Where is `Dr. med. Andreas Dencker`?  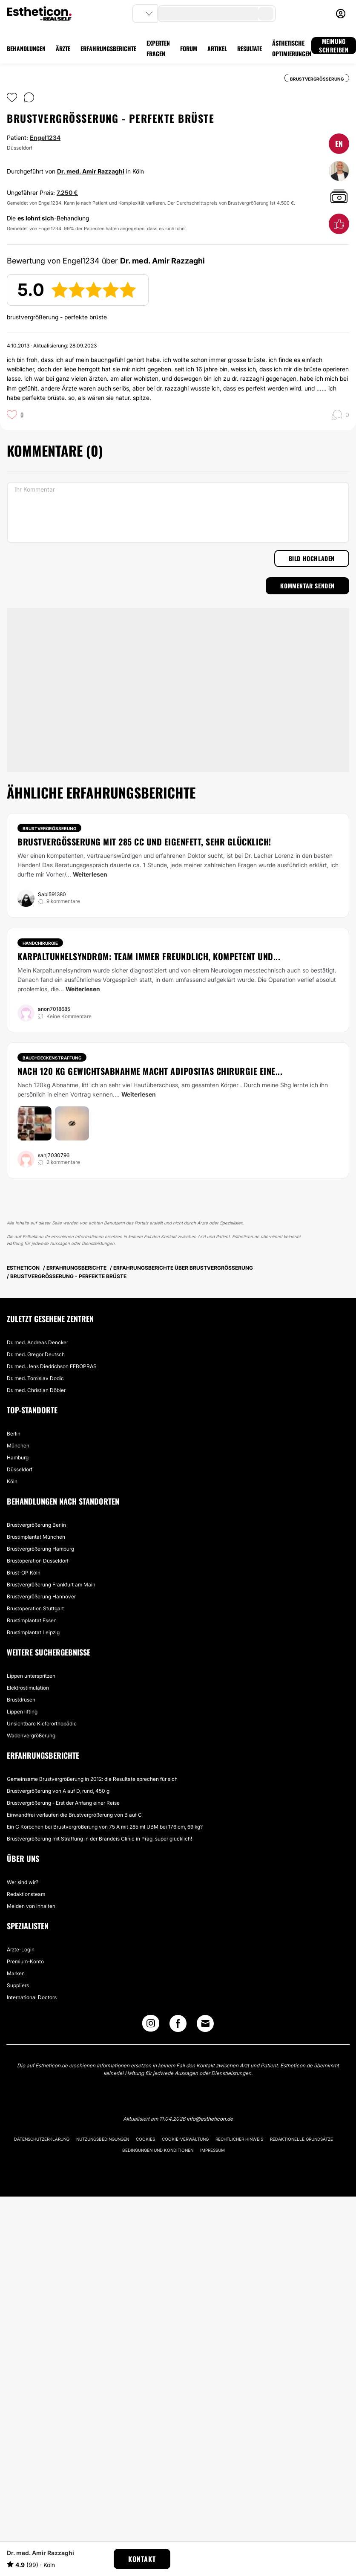 Dr. med. Andreas Dencker is located at coordinates (37, 1342).